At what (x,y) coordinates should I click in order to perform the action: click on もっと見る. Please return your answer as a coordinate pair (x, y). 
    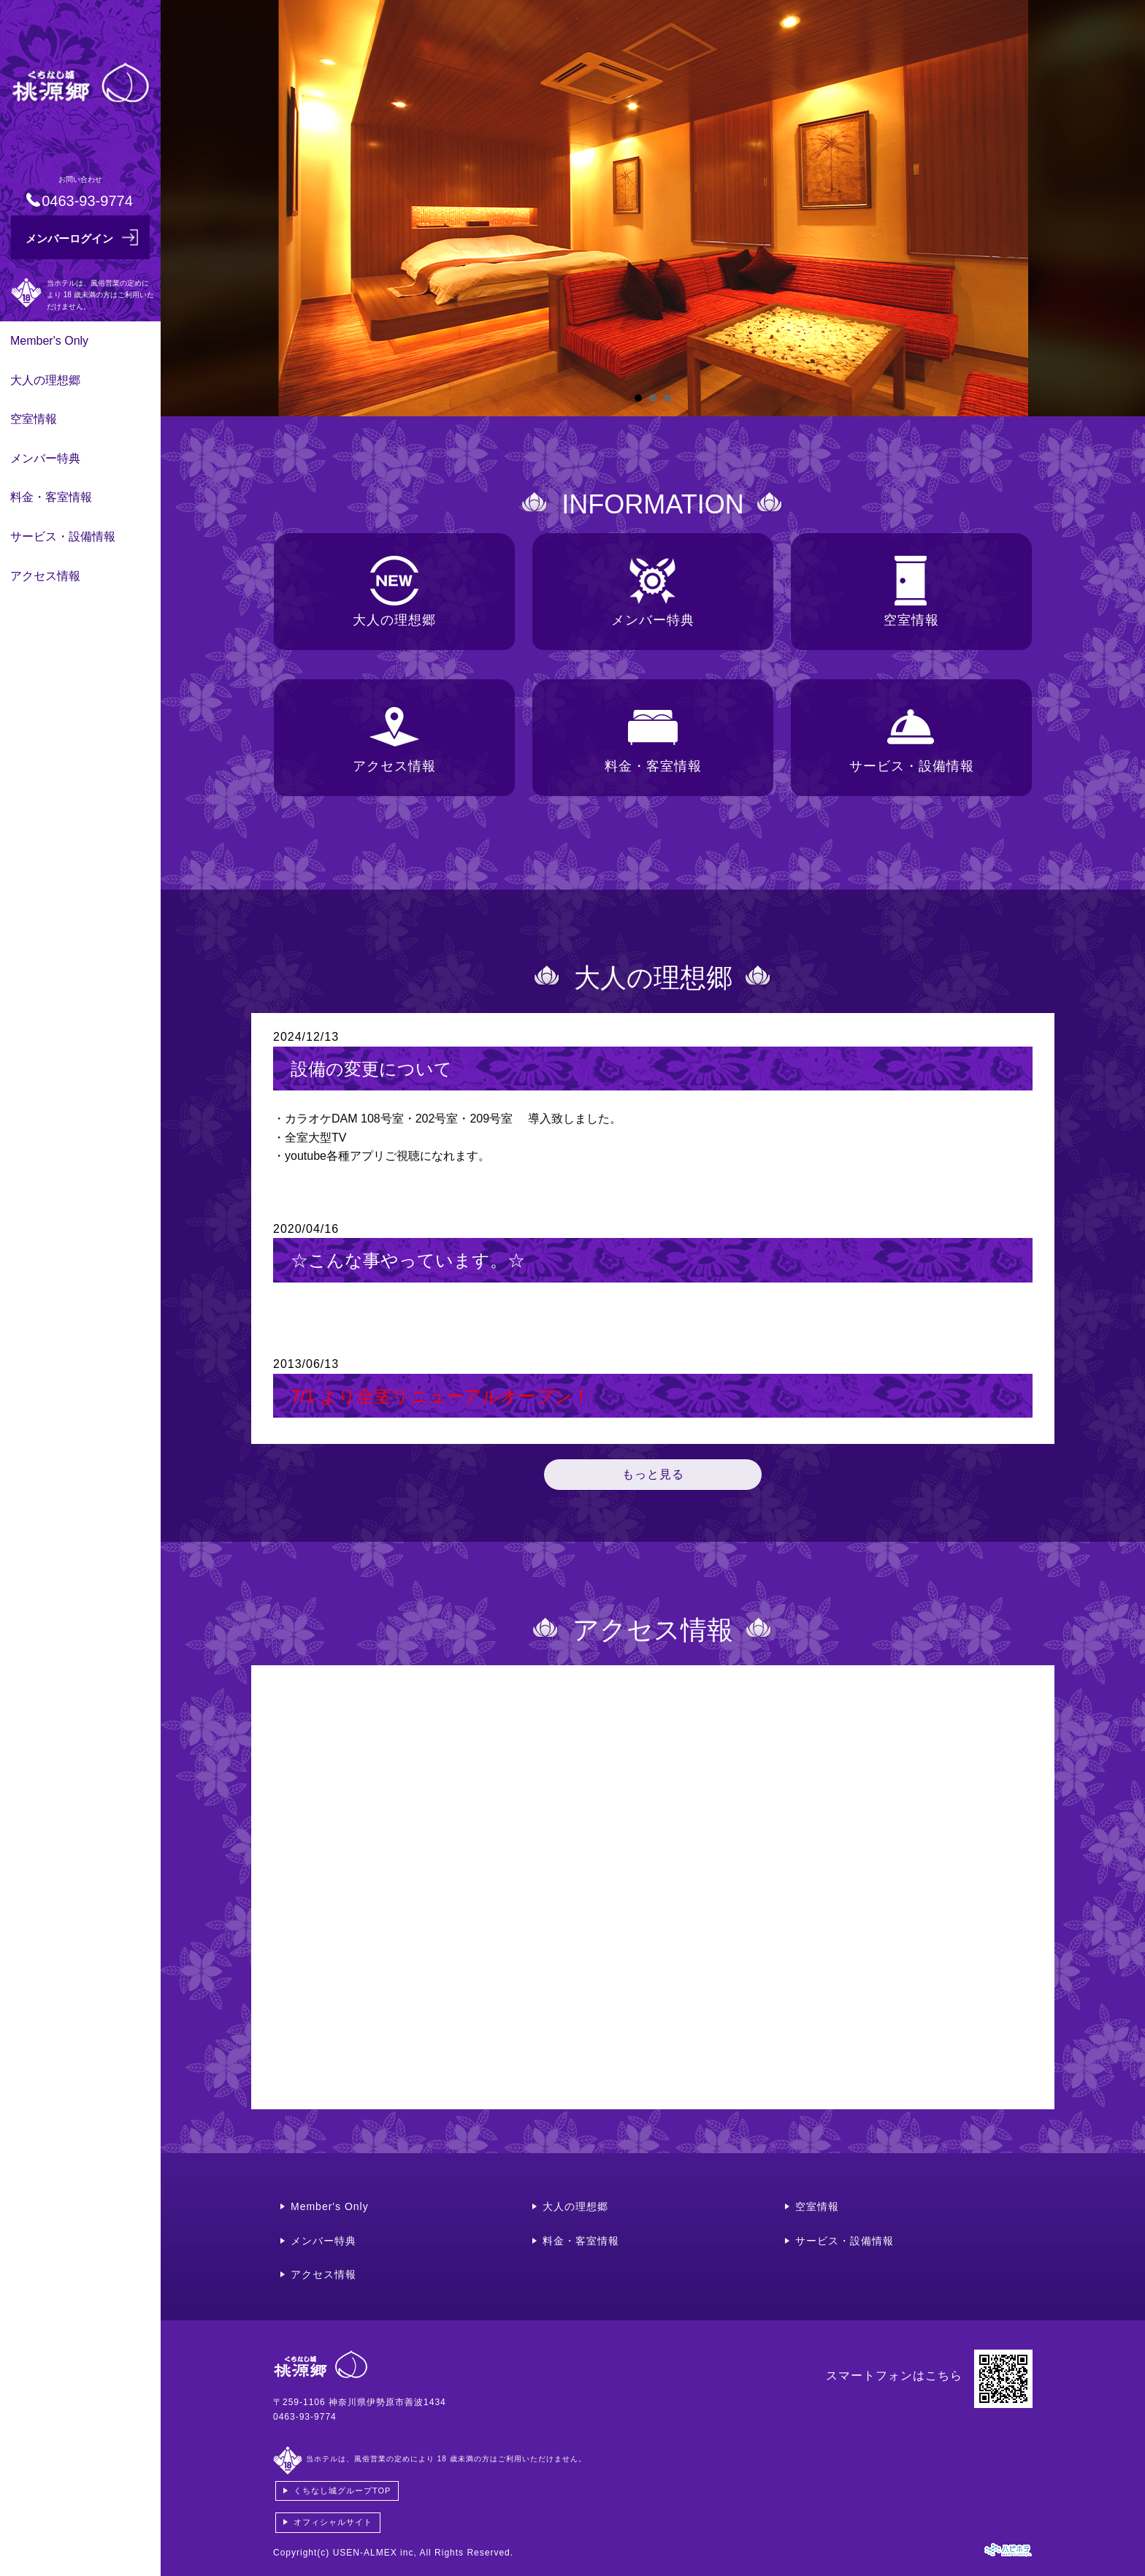
    Looking at the image, I should click on (653, 1474).